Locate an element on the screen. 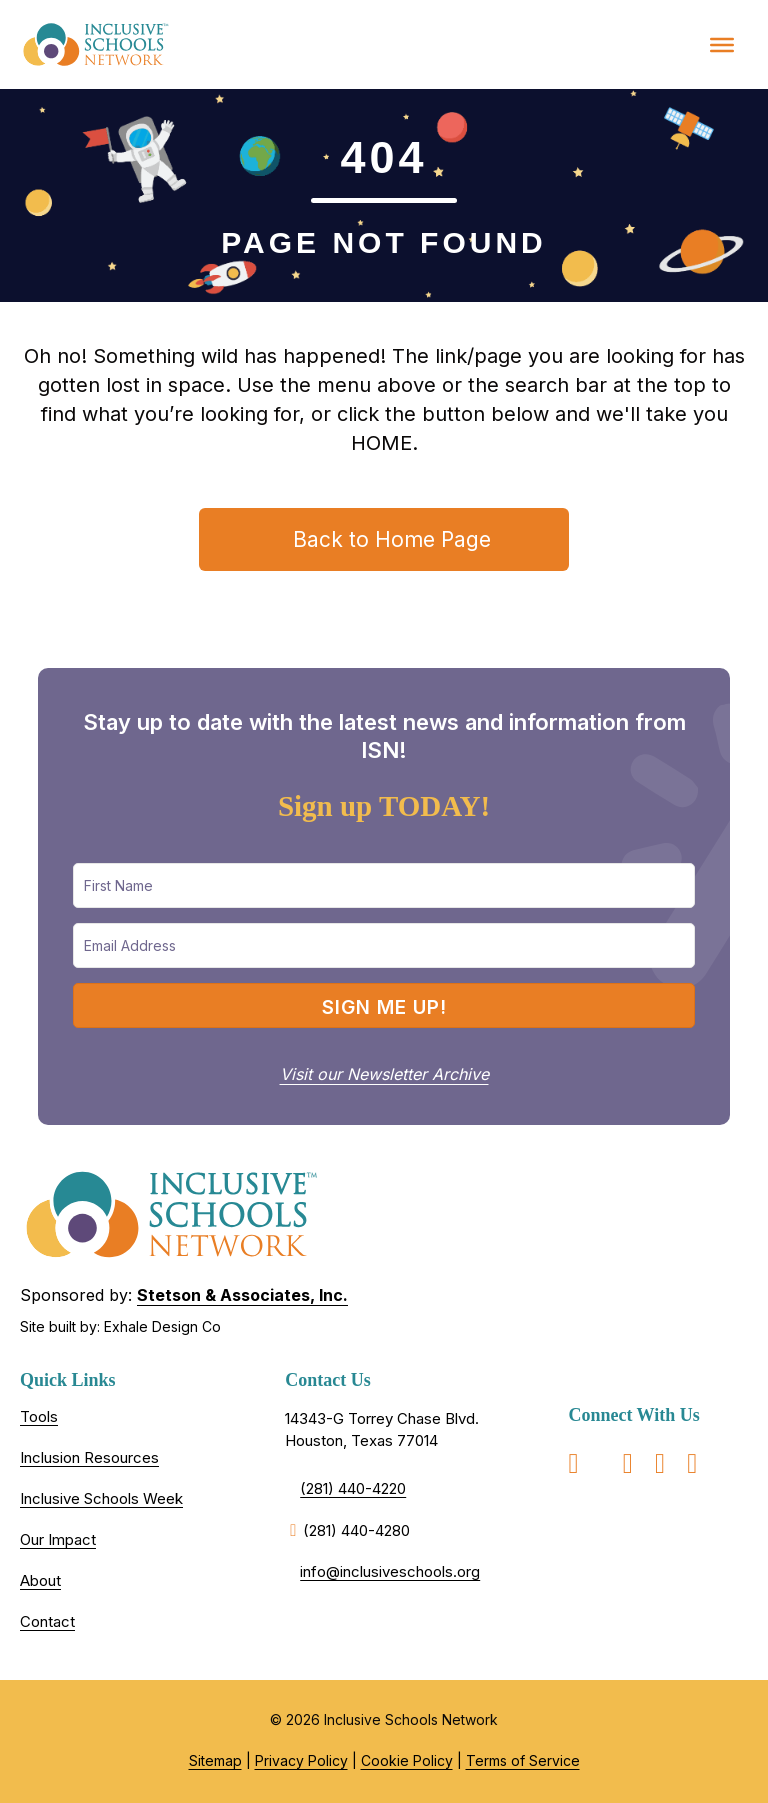 This screenshot has width=768, height=1803. Our Impact is located at coordinates (58, 1539).